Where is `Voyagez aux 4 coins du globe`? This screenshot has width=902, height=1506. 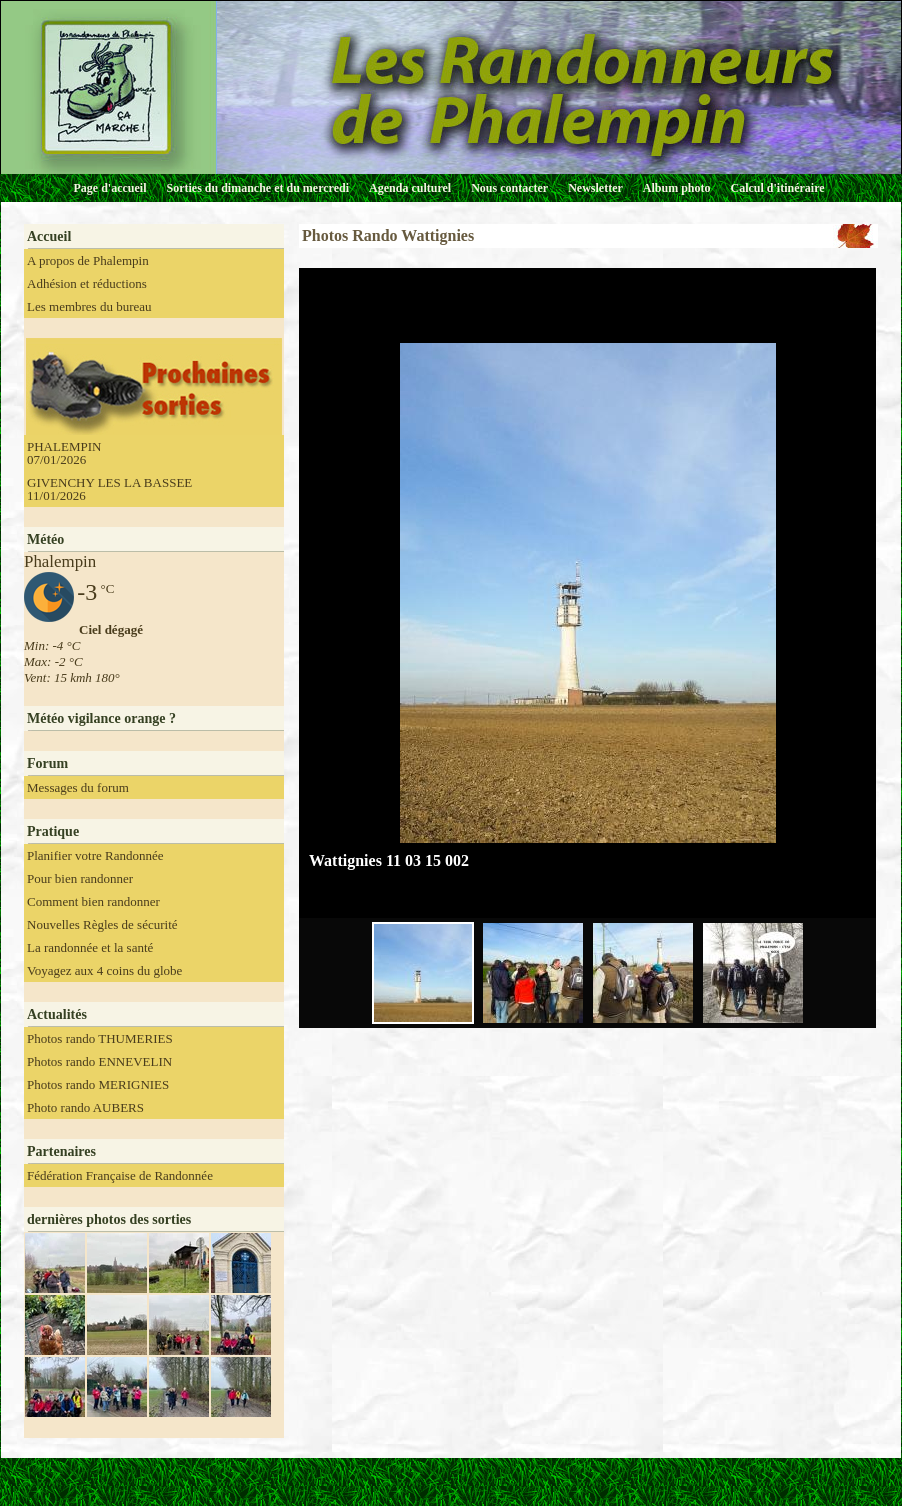 Voyagez aux 4 coins du globe is located at coordinates (104, 970).